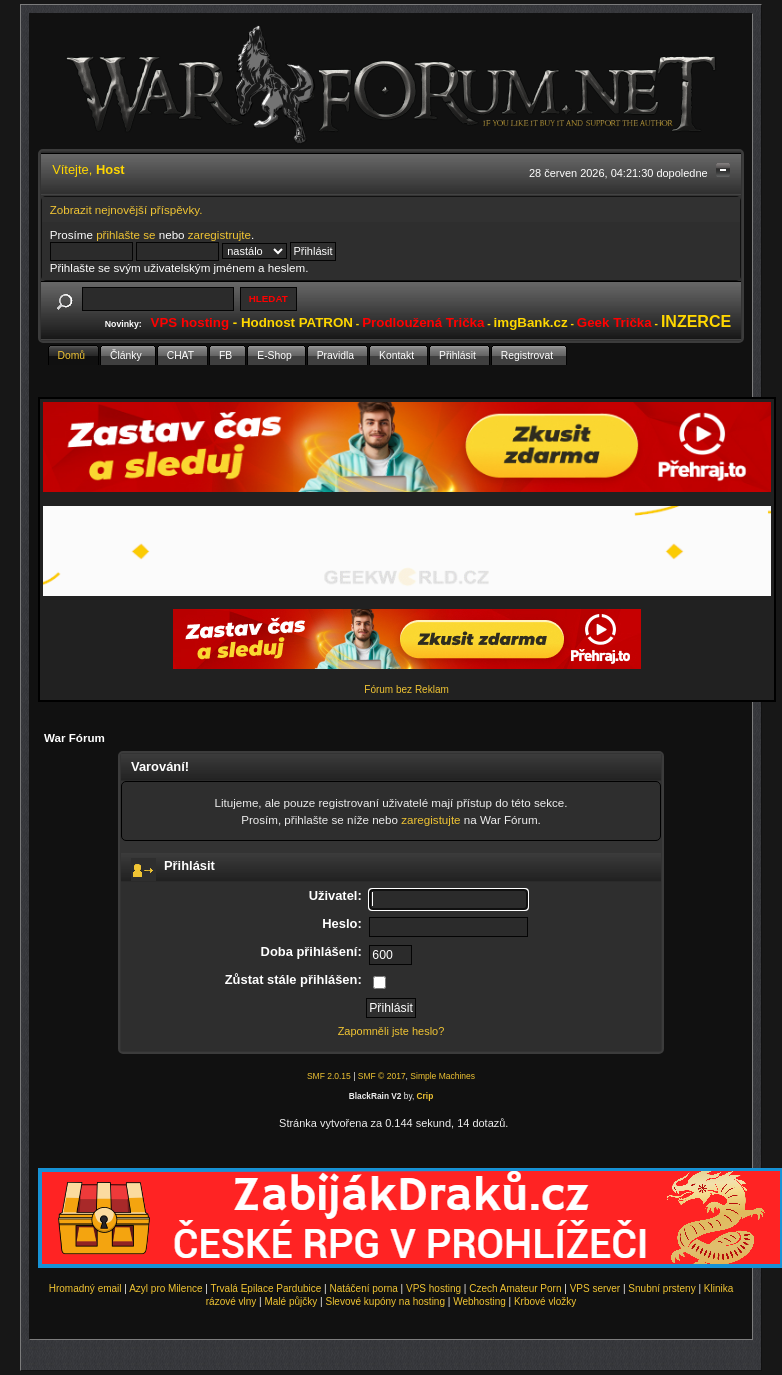  What do you see at coordinates (442, 1076) in the screenshot?
I see `Simple Machines` at bounding box center [442, 1076].